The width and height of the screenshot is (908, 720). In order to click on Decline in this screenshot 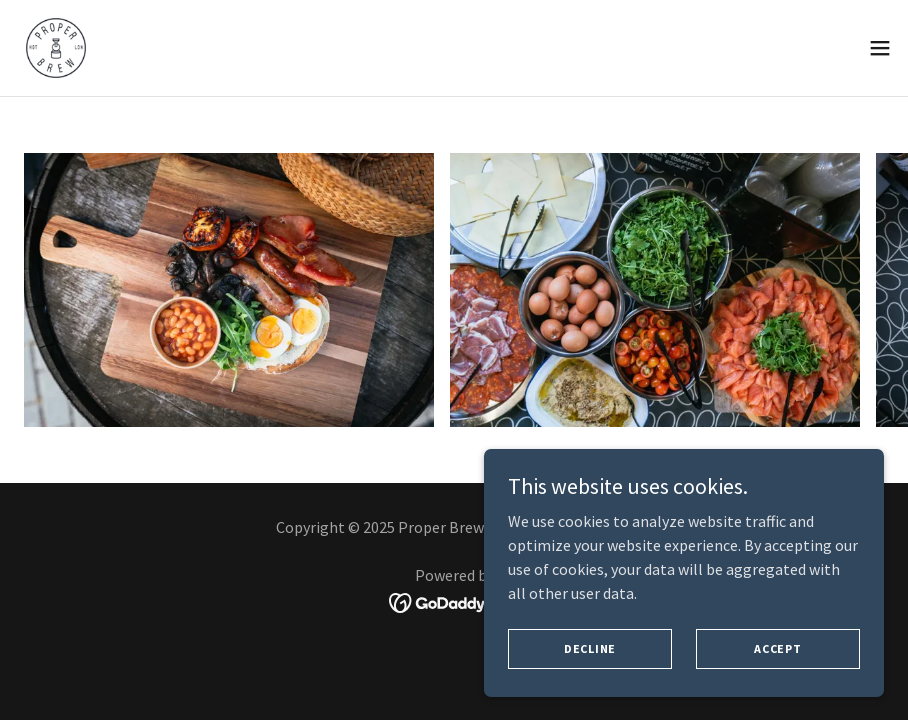, I will do `click(590, 648)`.